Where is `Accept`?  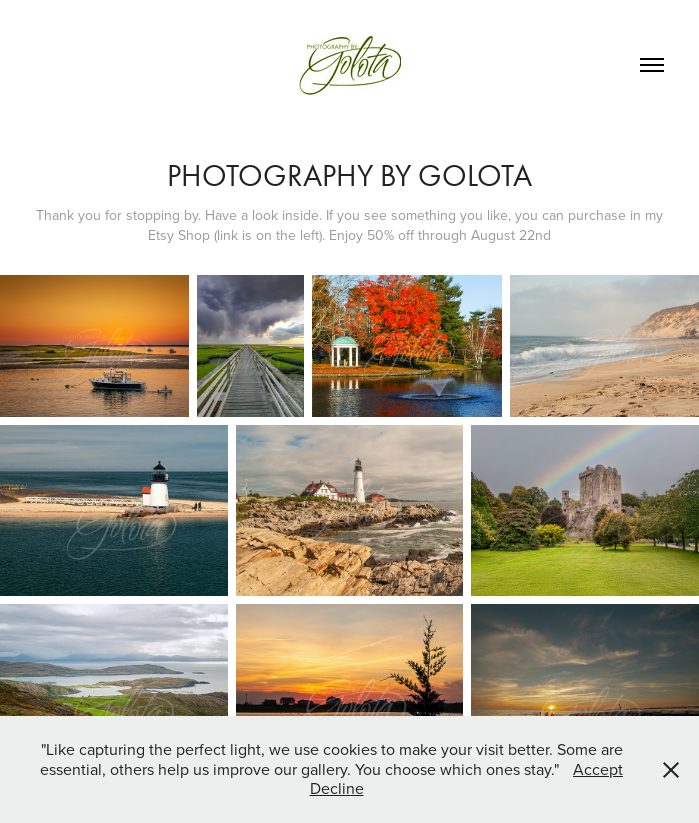
Accept is located at coordinates (598, 769).